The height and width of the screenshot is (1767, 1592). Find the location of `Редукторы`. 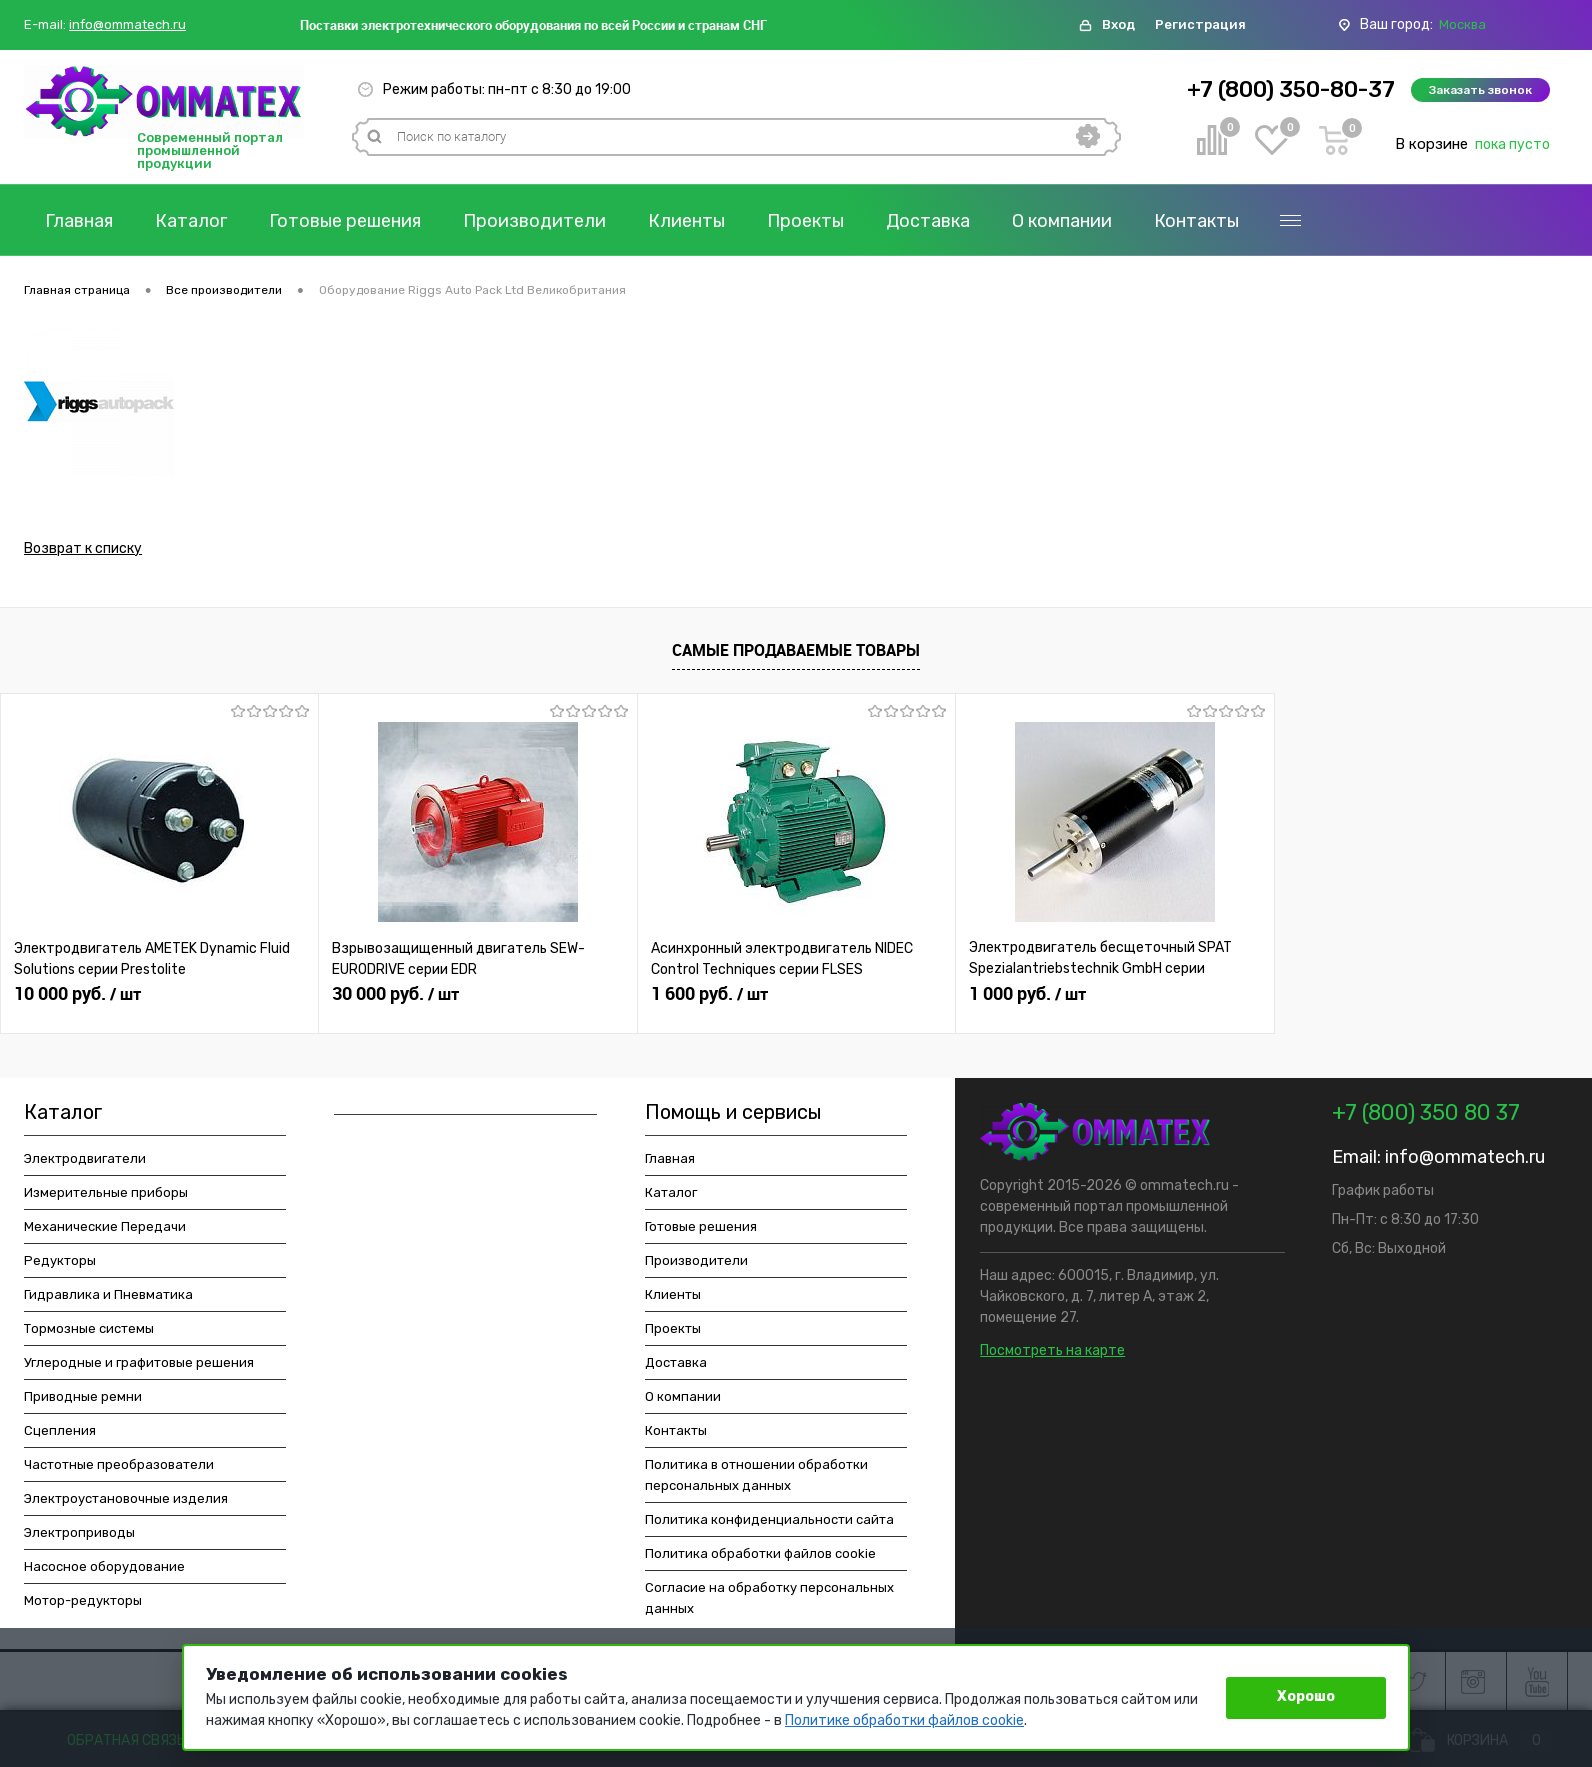

Редукторы is located at coordinates (60, 1260).